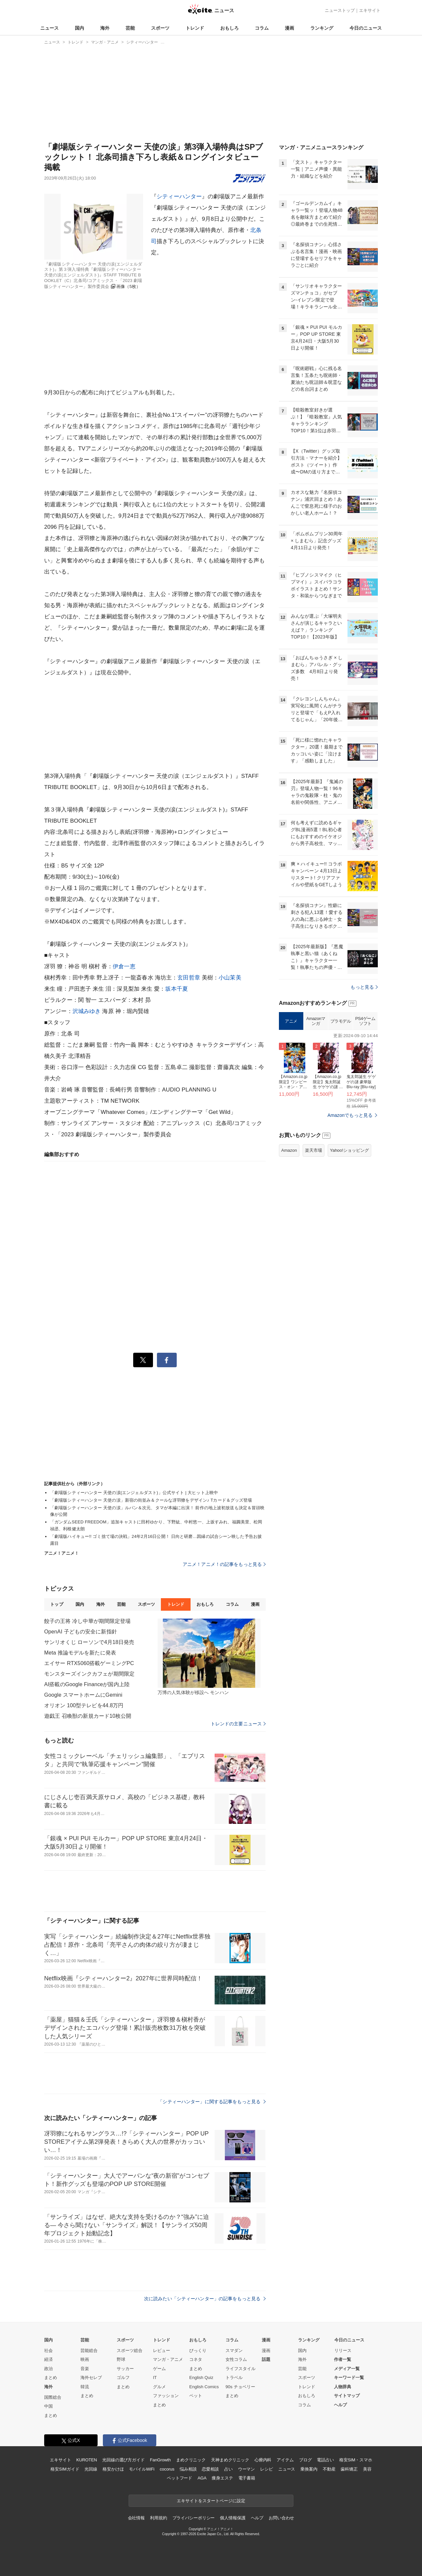 Image resolution: width=422 pixels, height=2576 pixels. I want to click on 「ガンダムSEED FREEDOM」追加キャストに田村ゆかり、下野紘、中村悠一、上坂すみれ、福圓美里、松岡禎丞、利根健太朗, so click(156, 1525).